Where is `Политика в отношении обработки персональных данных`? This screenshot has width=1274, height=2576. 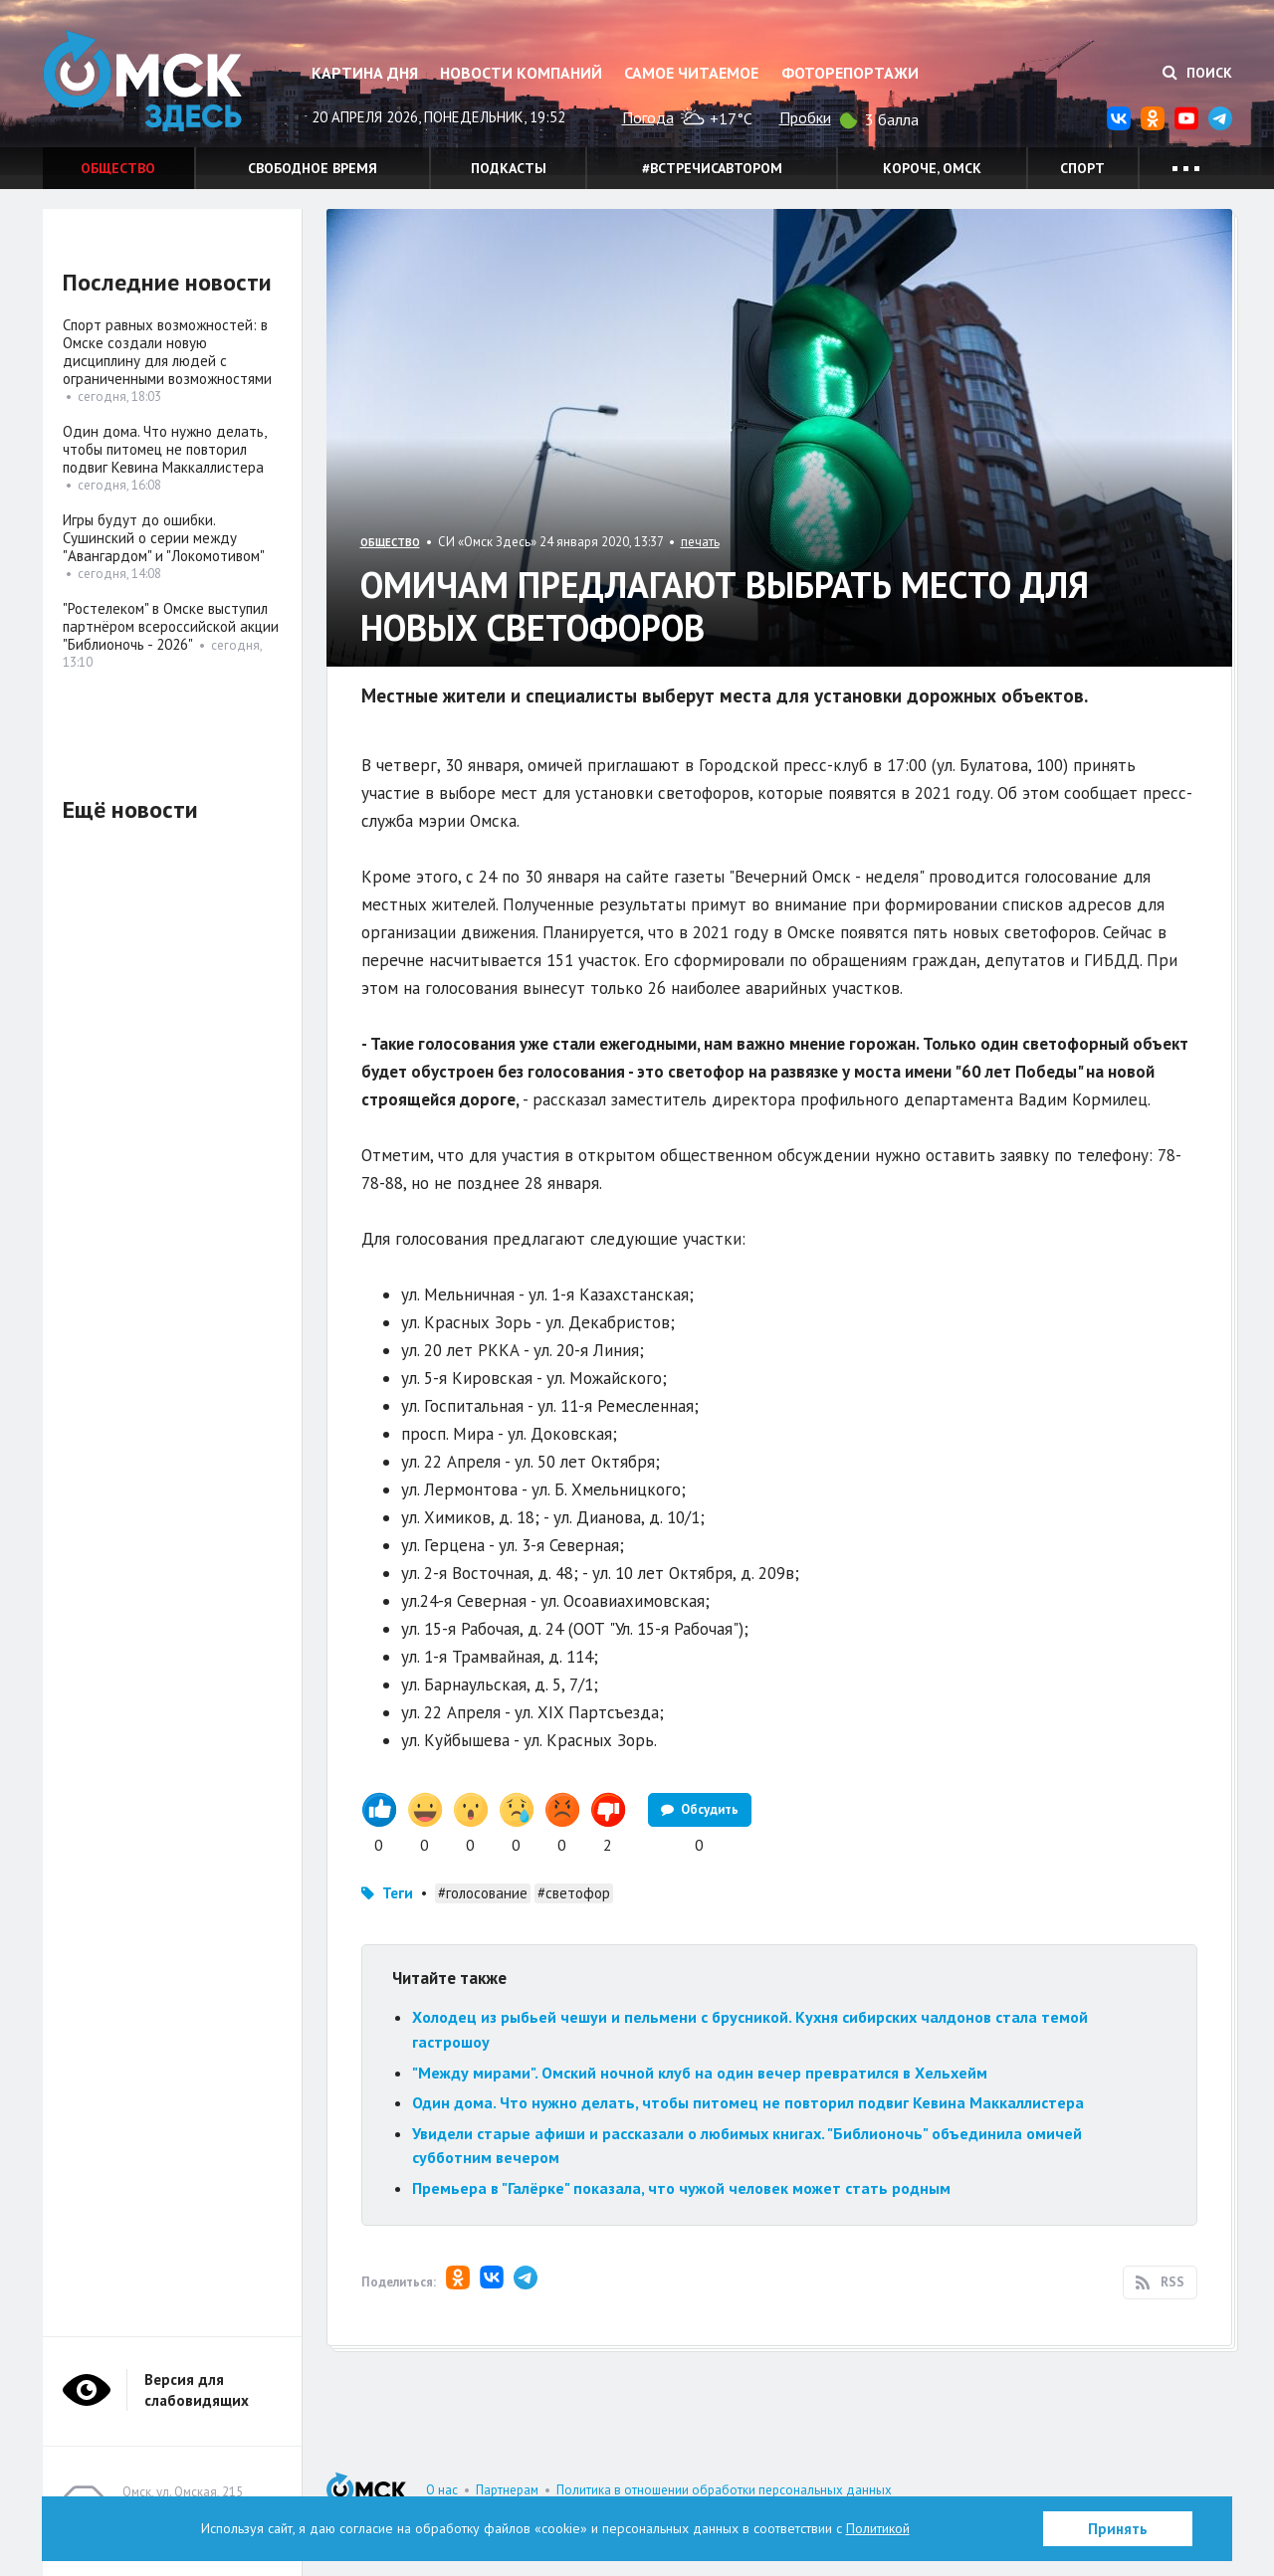
Политика в отношении обработки персональных данных is located at coordinates (724, 2489).